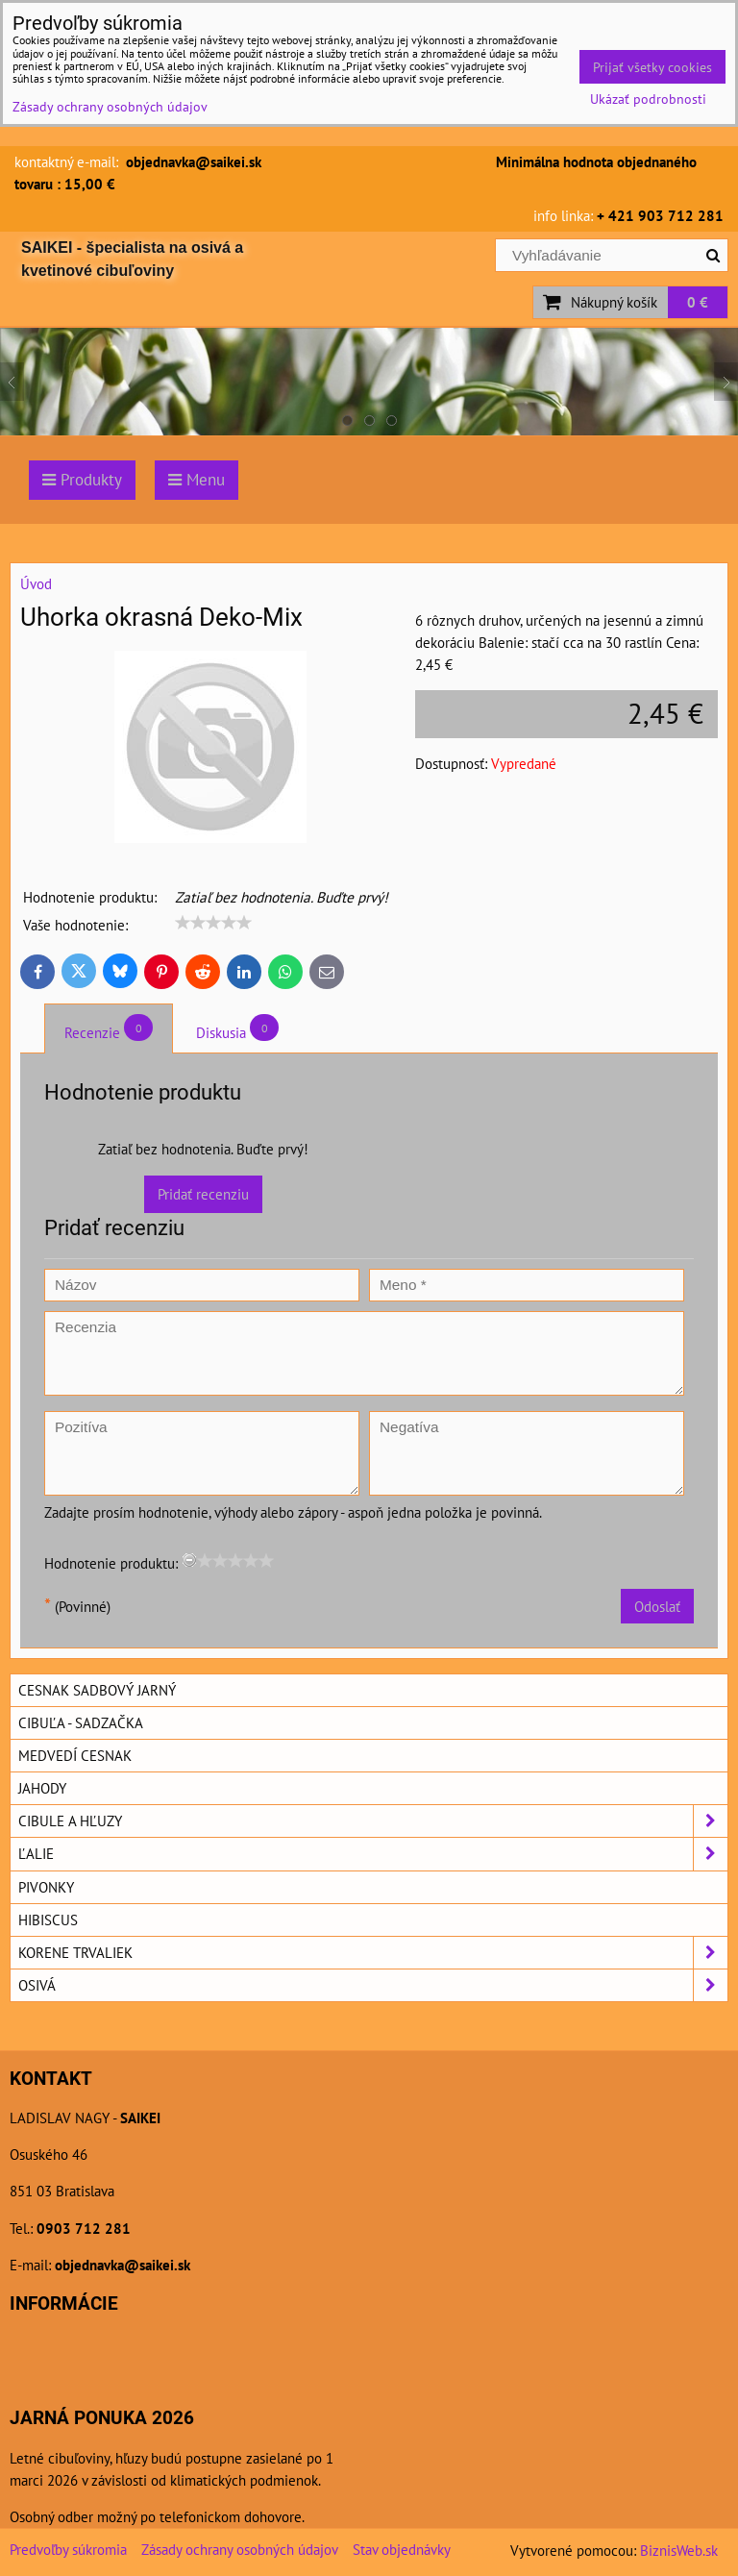 Image resolution: width=738 pixels, height=2576 pixels. Describe the element at coordinates (203, 1193) in the screenshot. I see `Pridať recenziu` at that location.